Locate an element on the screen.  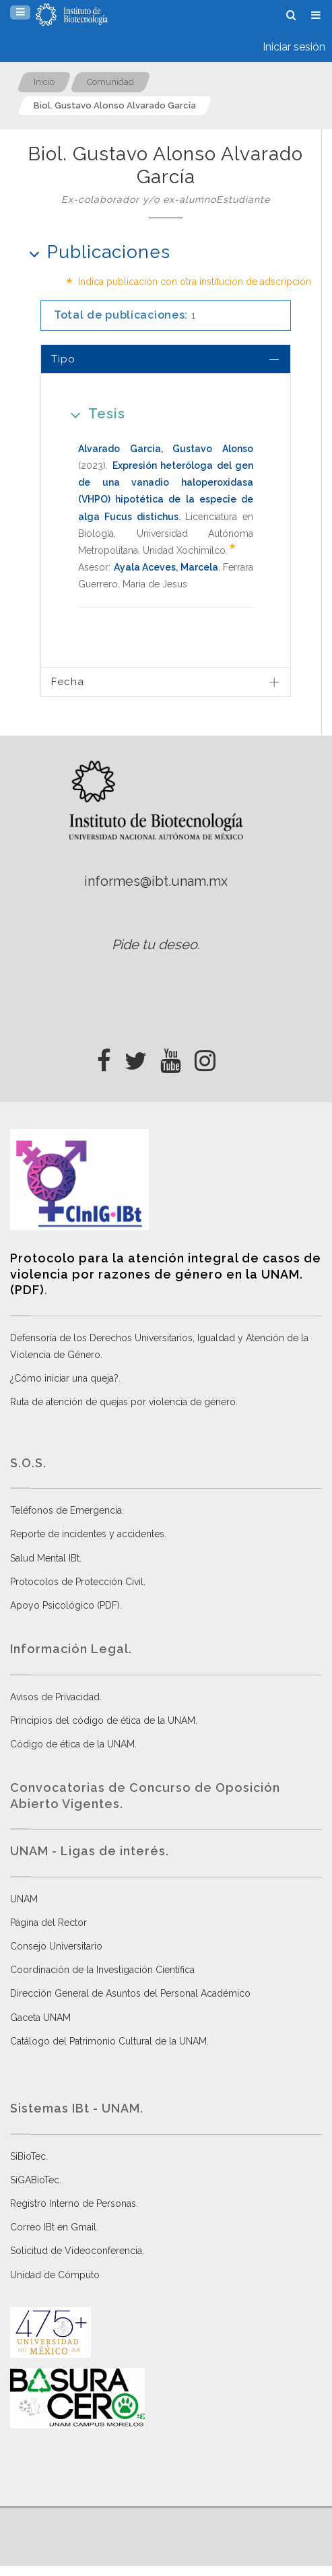
Unidad de Cómputo is located at coordinates (55, 2274).